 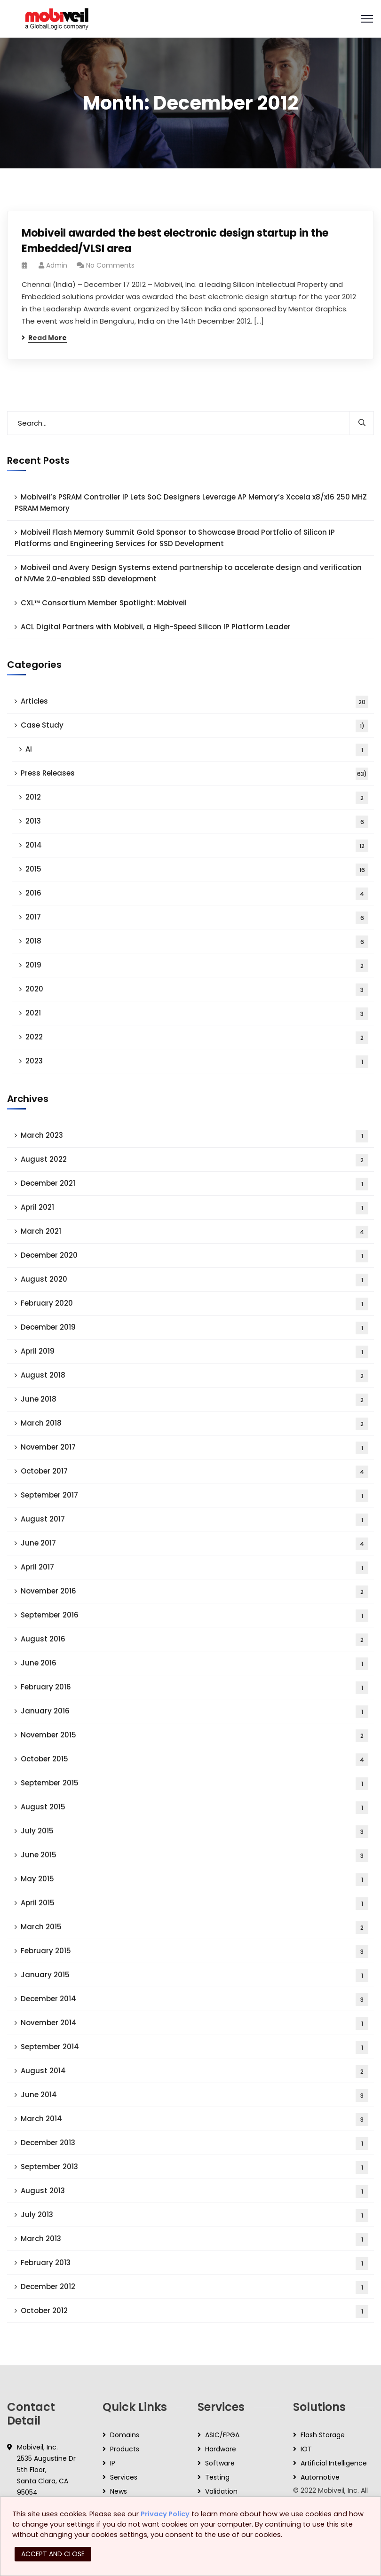 I want to click on December 2021, so click(x=194, y=1184).